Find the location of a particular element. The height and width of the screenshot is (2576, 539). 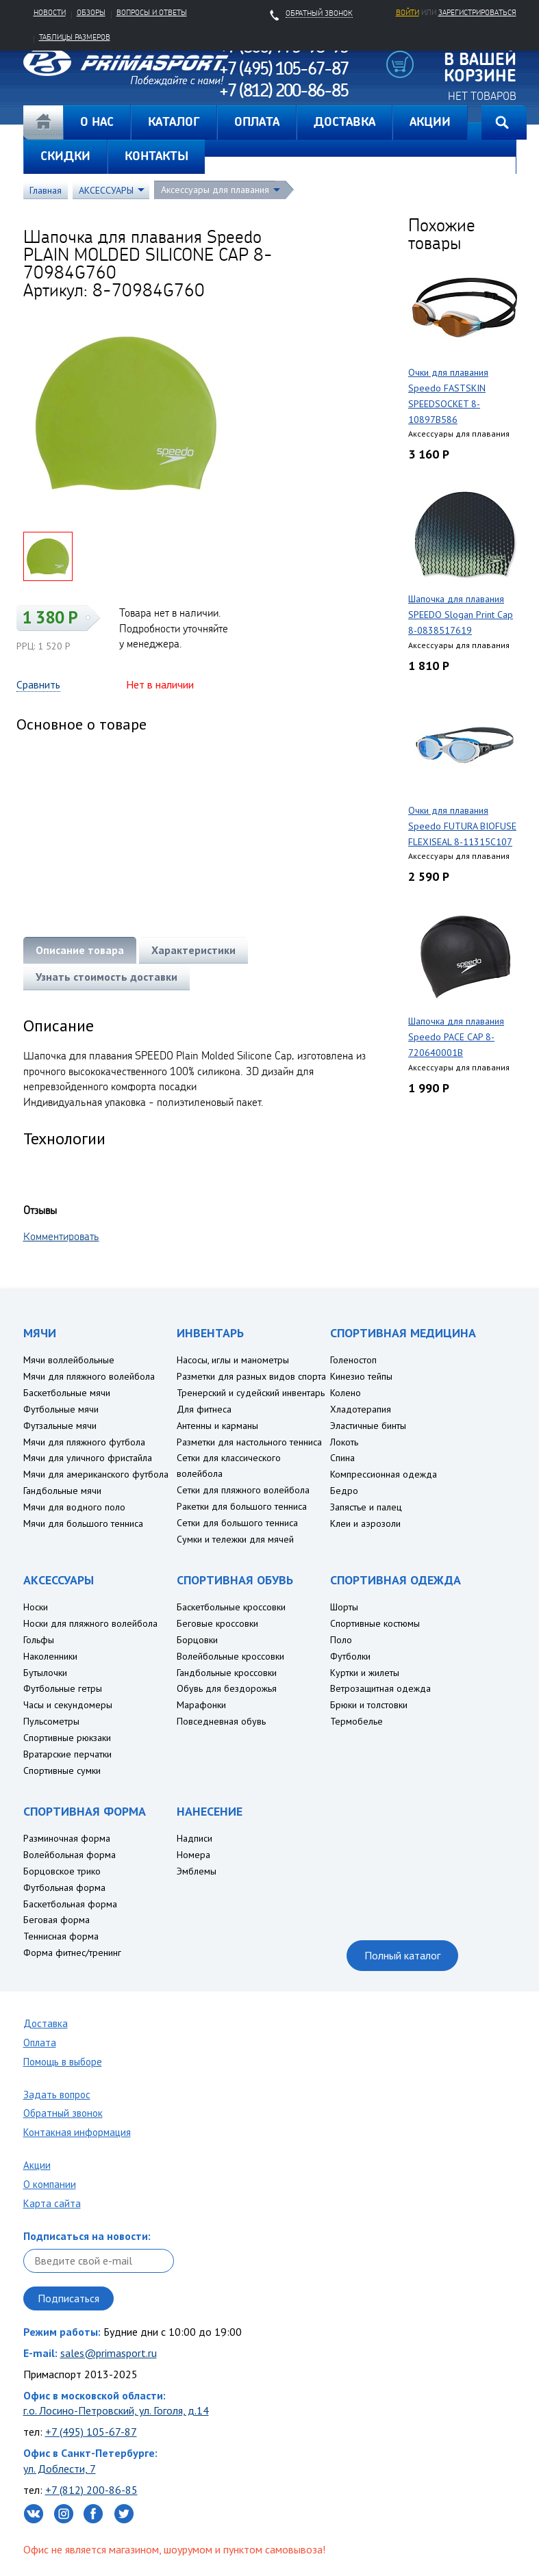

Доставка is located at coordinates (45, 2023).